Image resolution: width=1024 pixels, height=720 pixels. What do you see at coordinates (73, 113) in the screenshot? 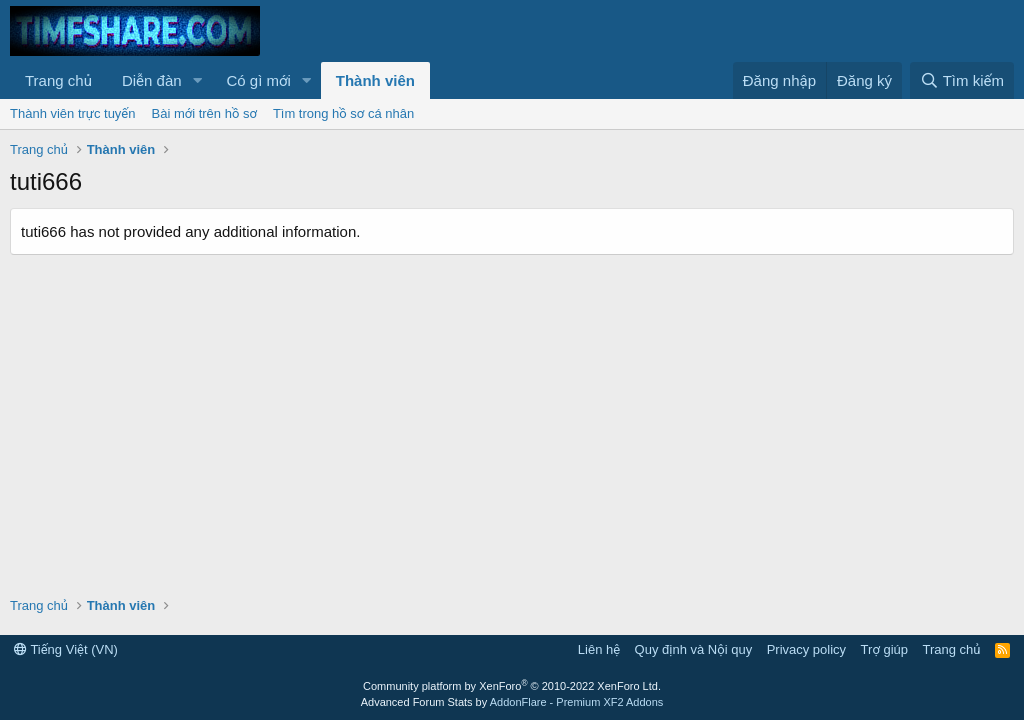
I see `Thành viên trực tuyến` at bounding box center [73, 113].